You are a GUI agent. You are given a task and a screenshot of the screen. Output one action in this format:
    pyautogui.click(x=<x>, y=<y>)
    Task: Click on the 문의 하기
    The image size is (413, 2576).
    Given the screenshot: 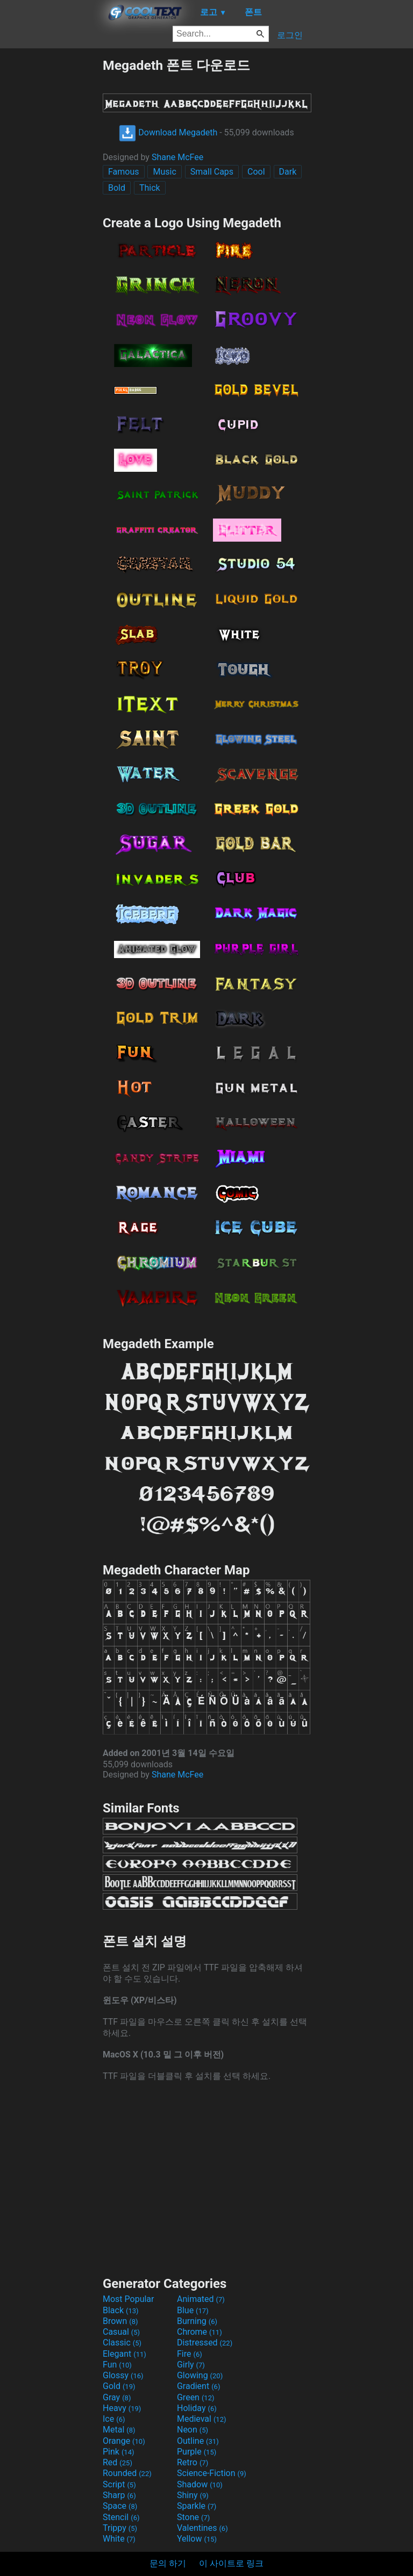 What is the action you would take?
    pyautogui.click(x=167, y=2563)
    